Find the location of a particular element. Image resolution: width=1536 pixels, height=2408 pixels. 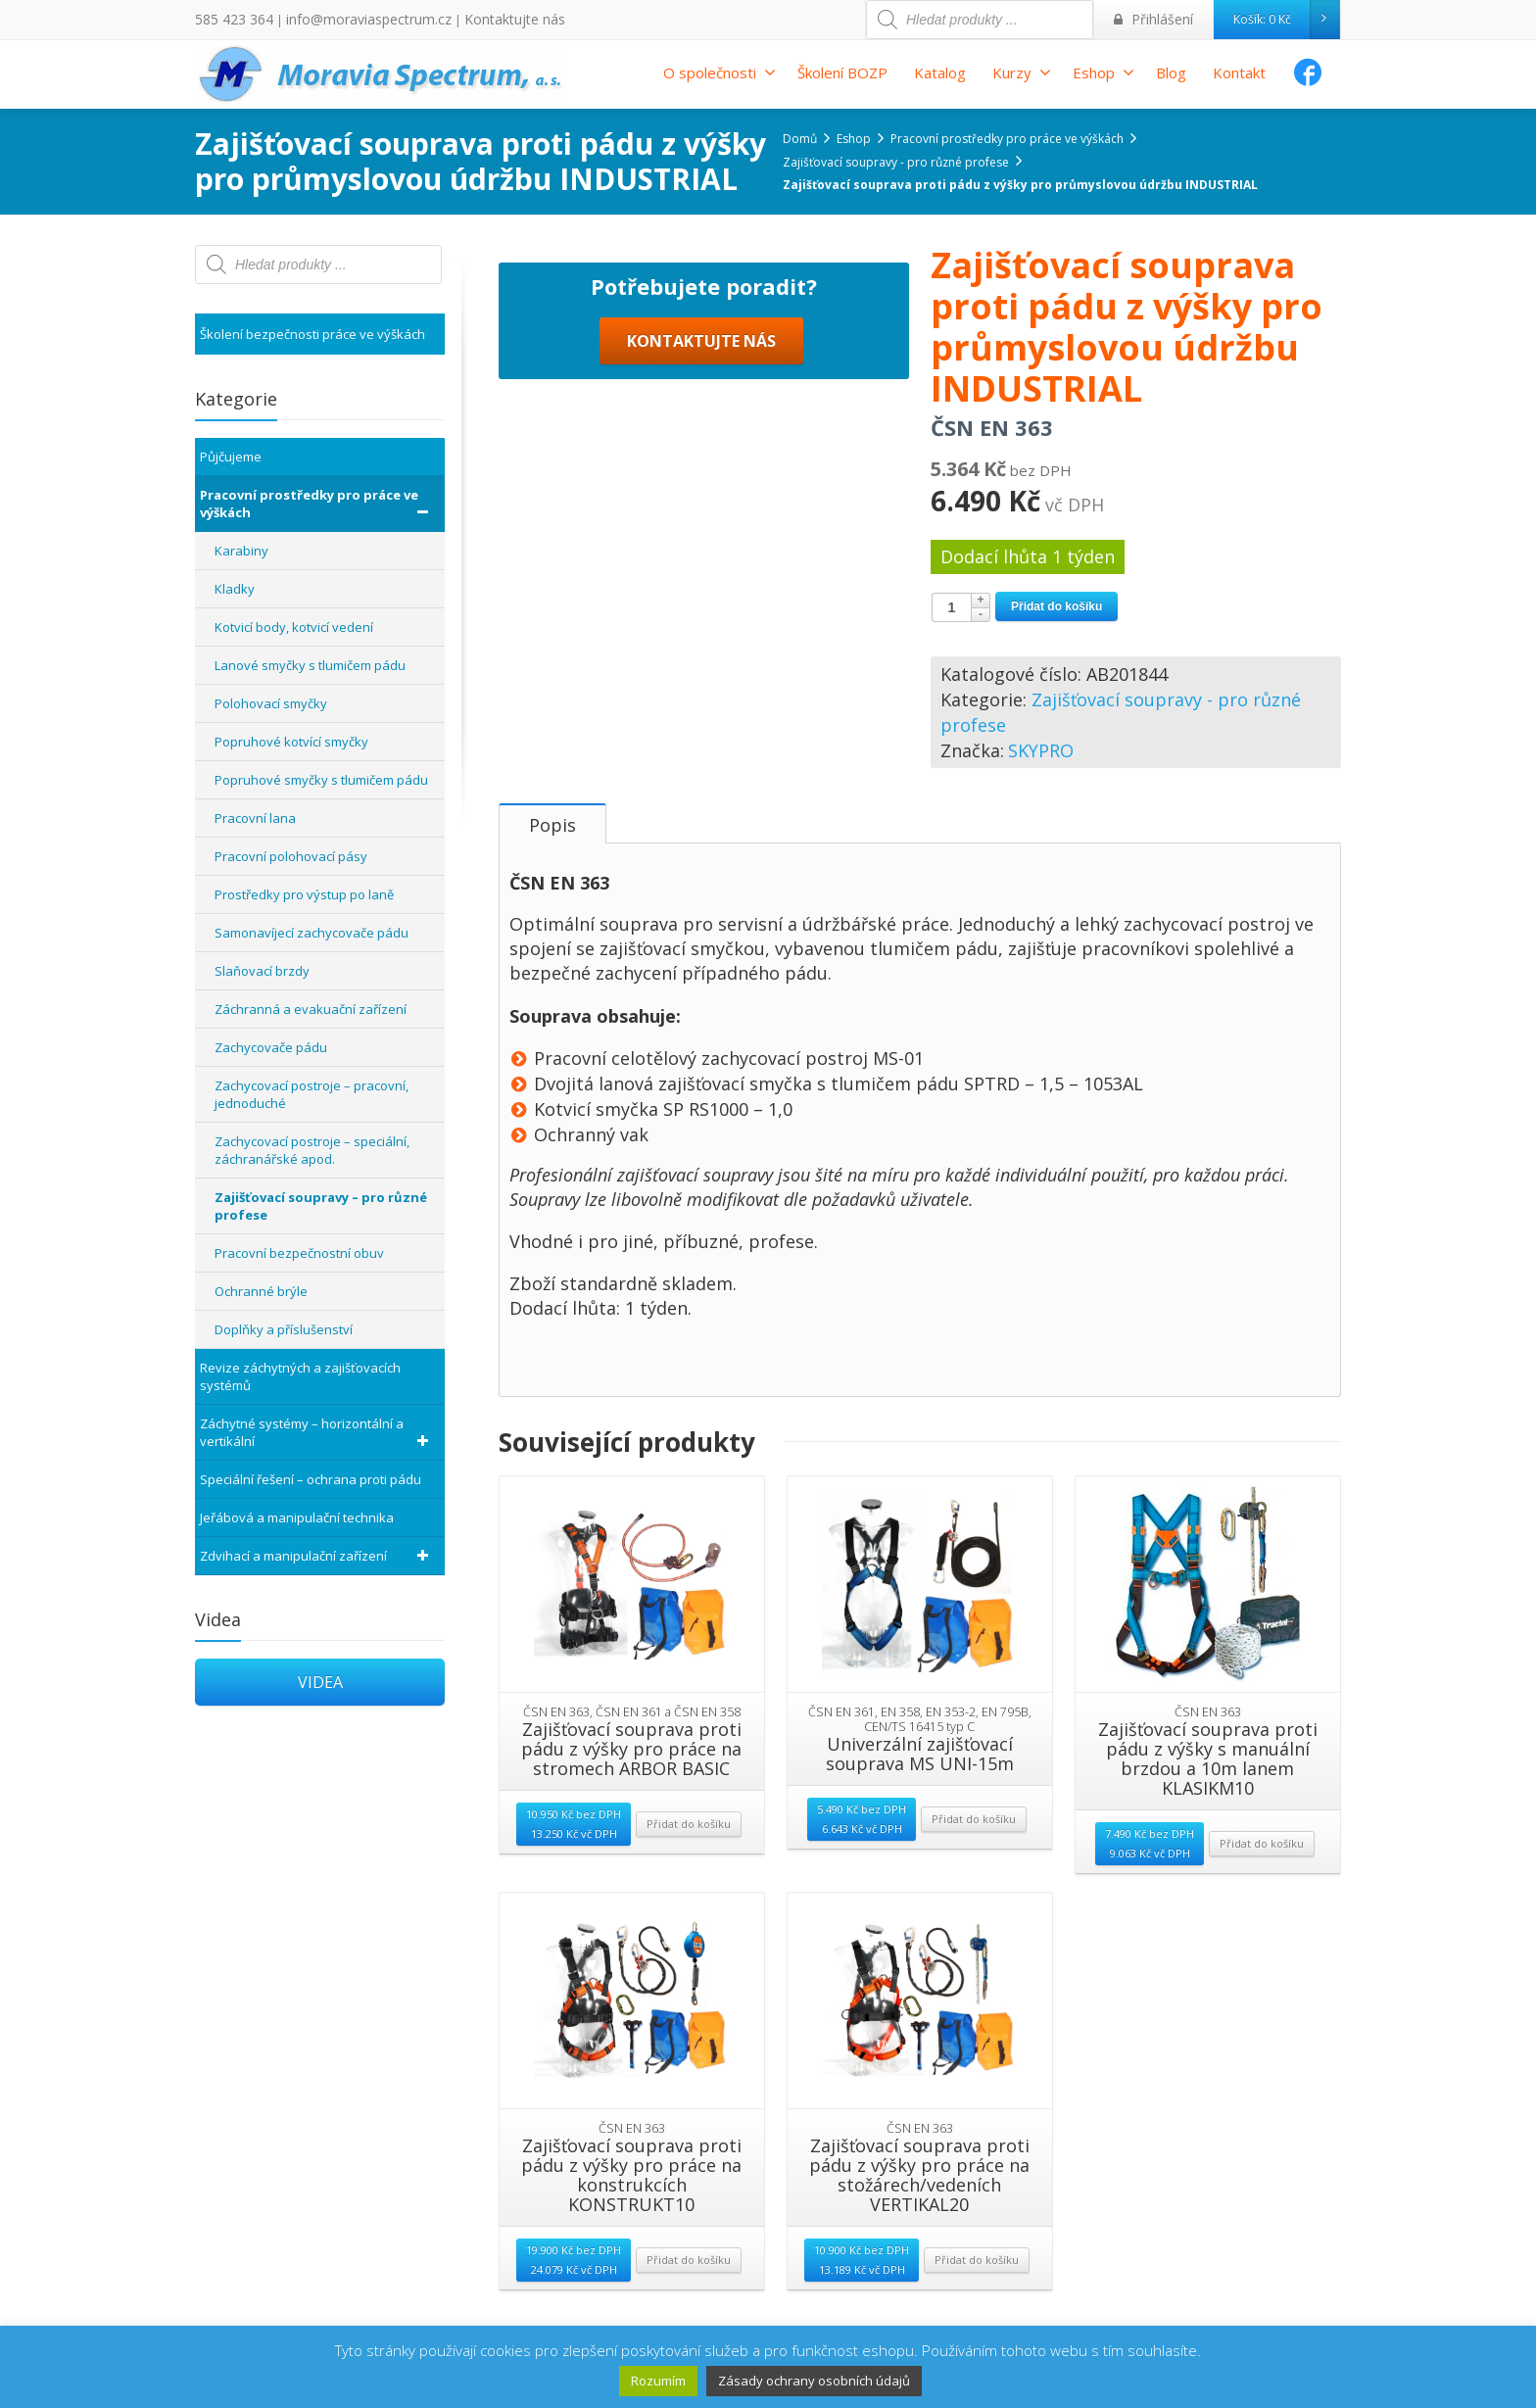

Pracovní polohovací pásy is located at coordinates (291, 856).